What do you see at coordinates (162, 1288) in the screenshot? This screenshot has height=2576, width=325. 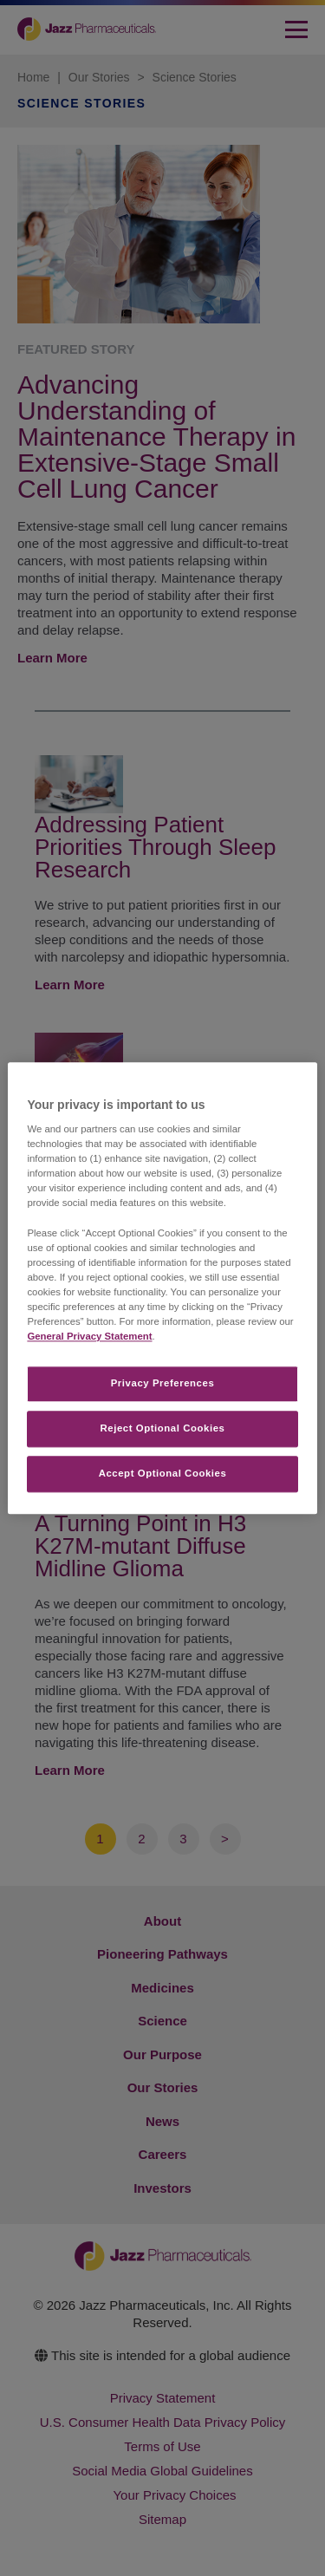 I see `[region]` at bounding box center [162, 1288].